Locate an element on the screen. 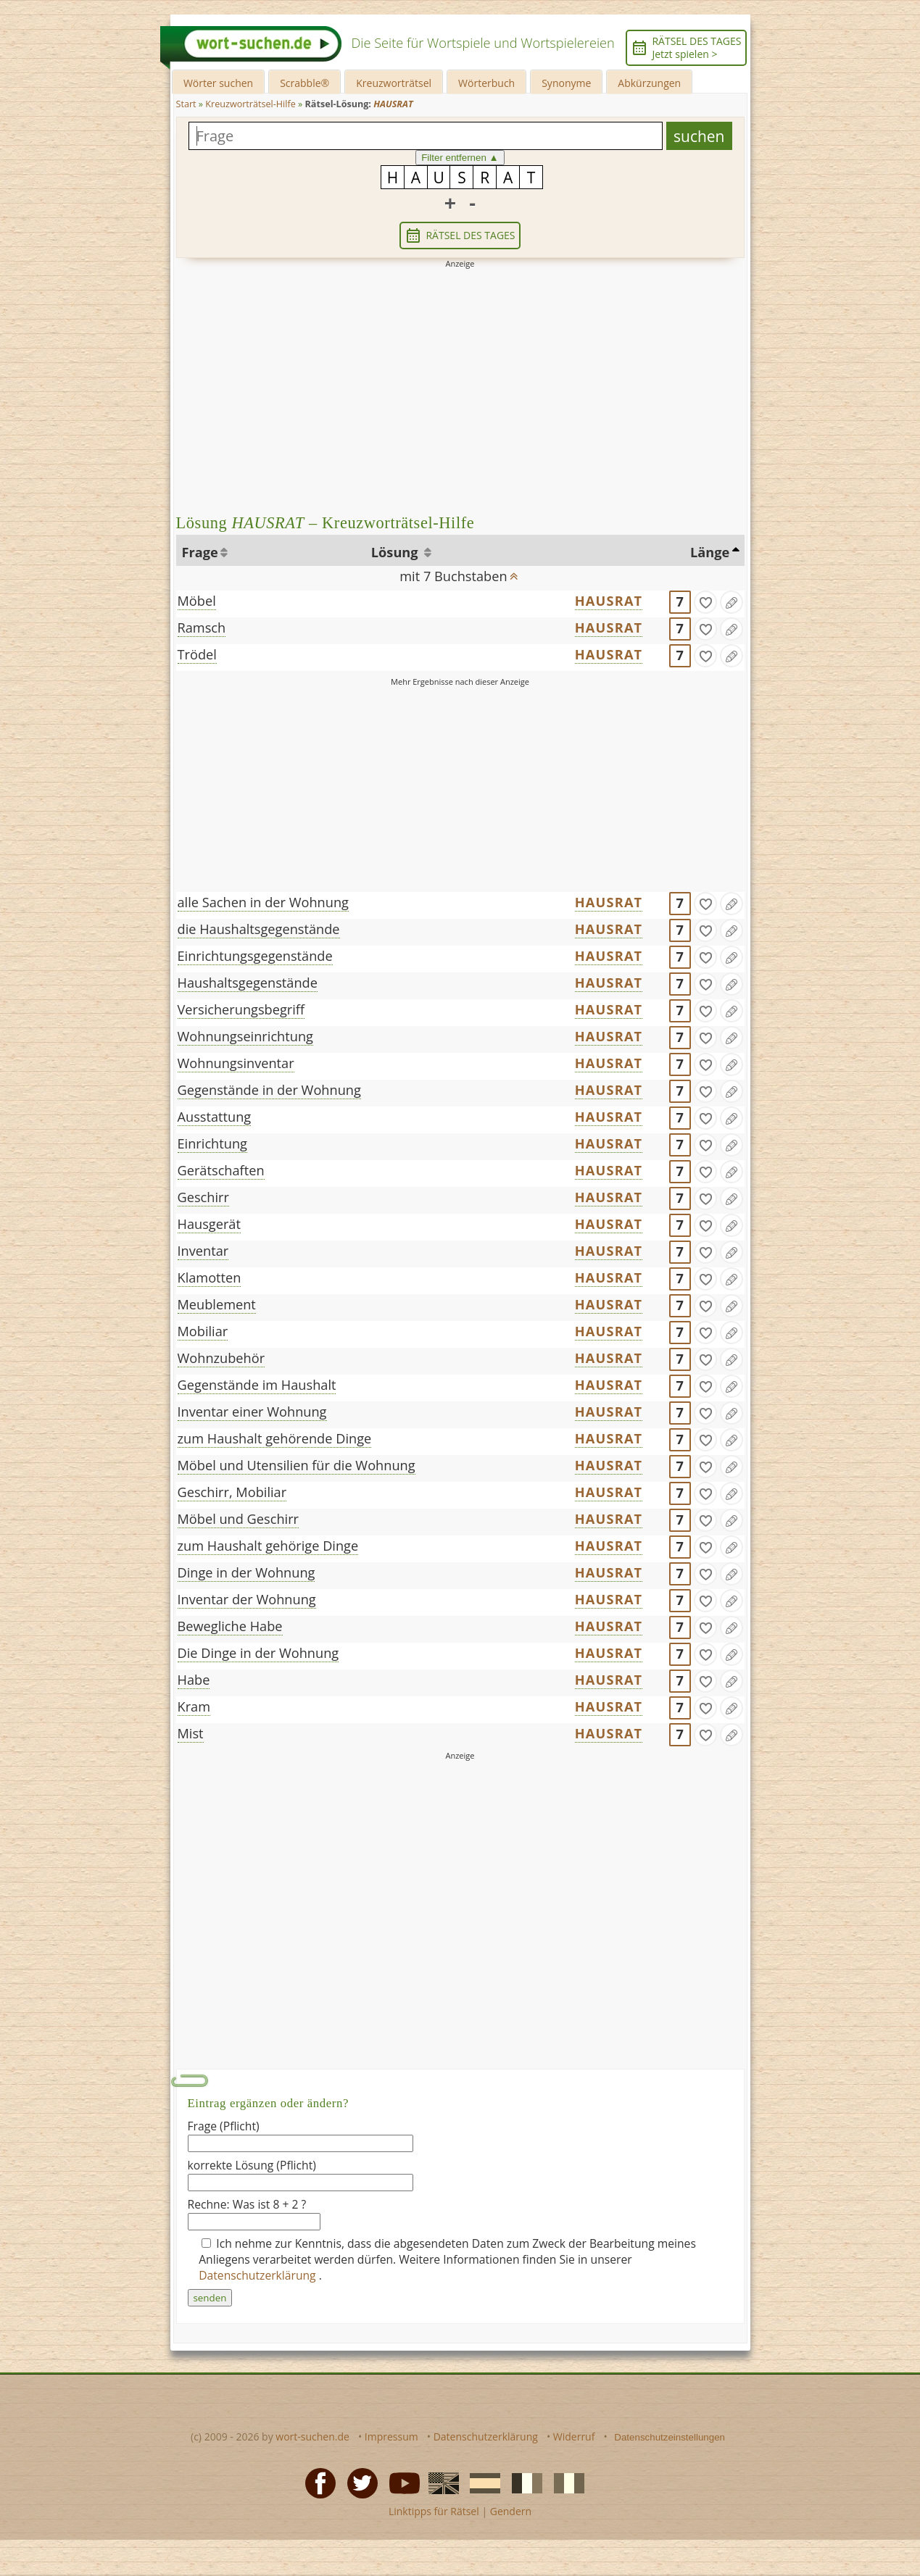  Datenschutzerklärung is located at coordinates (259, 2275).